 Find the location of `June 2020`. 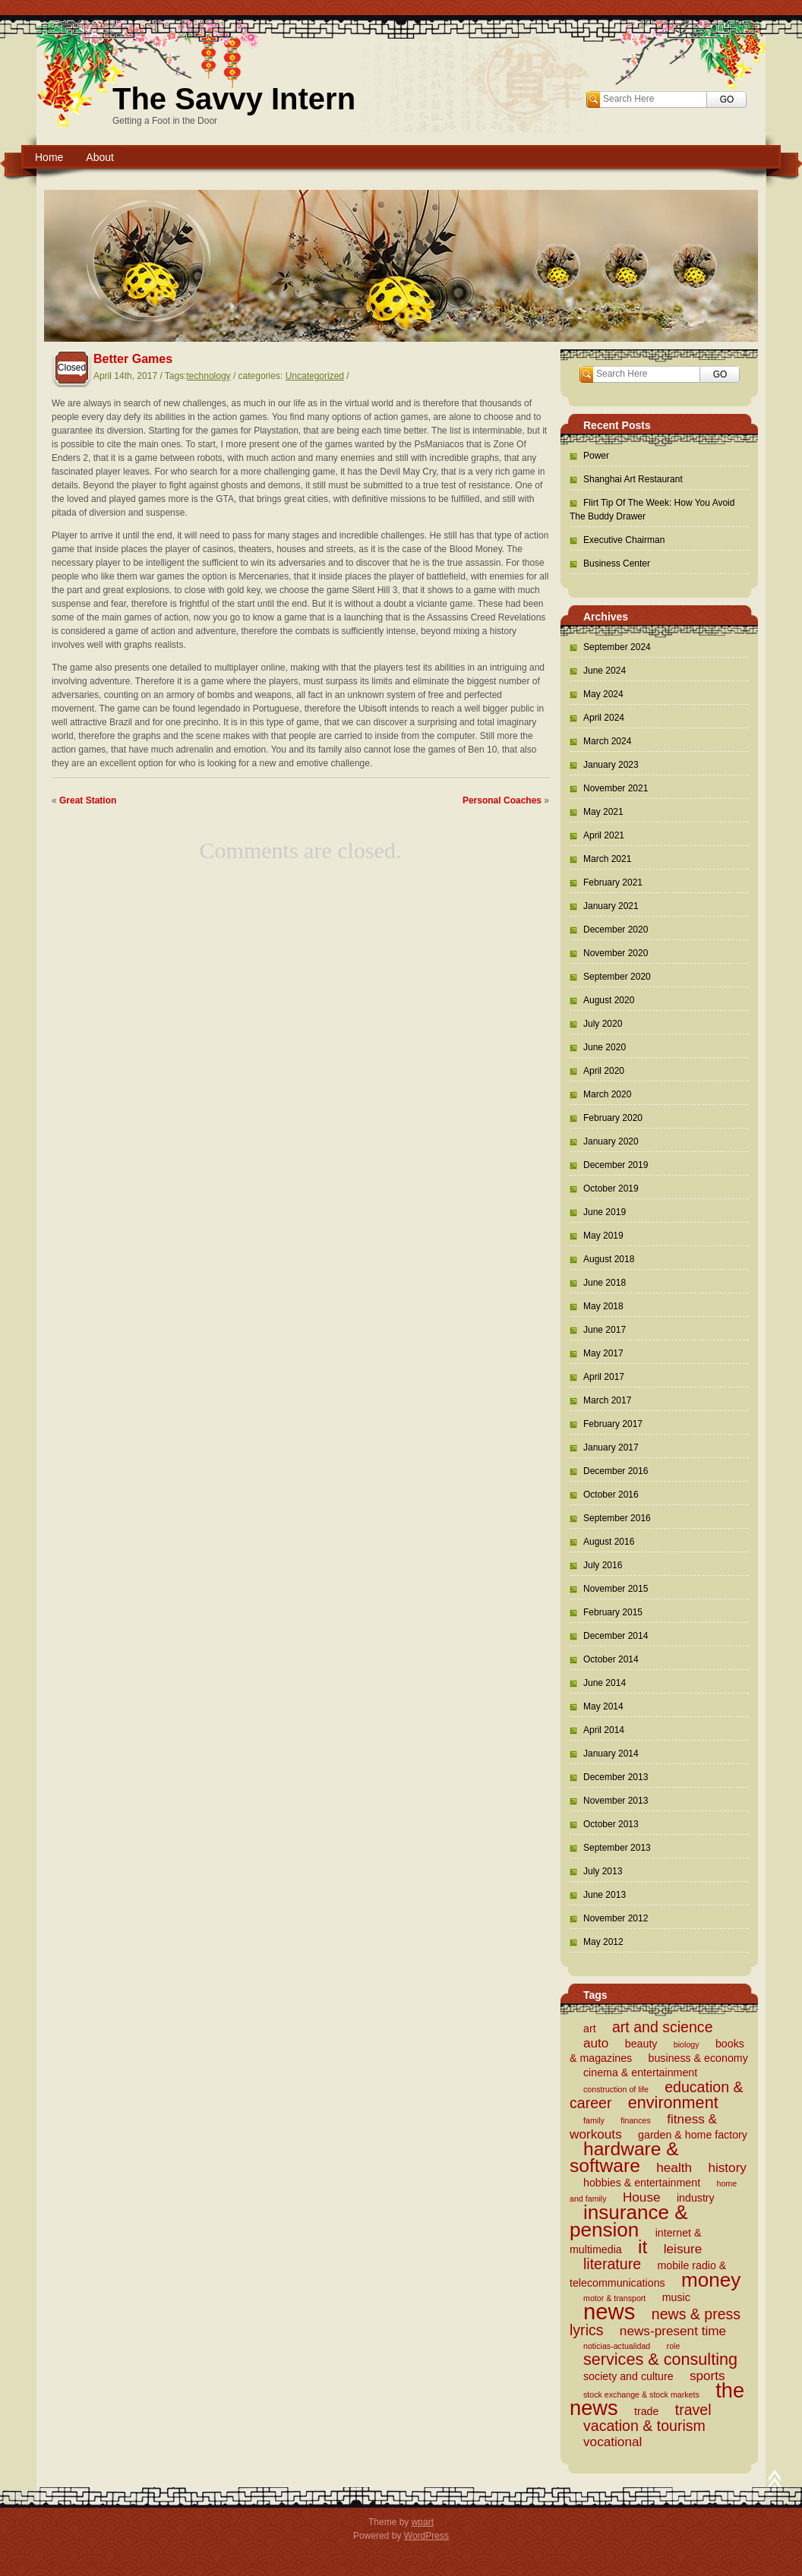

June 2020 is located at coordinates (604, 1047).